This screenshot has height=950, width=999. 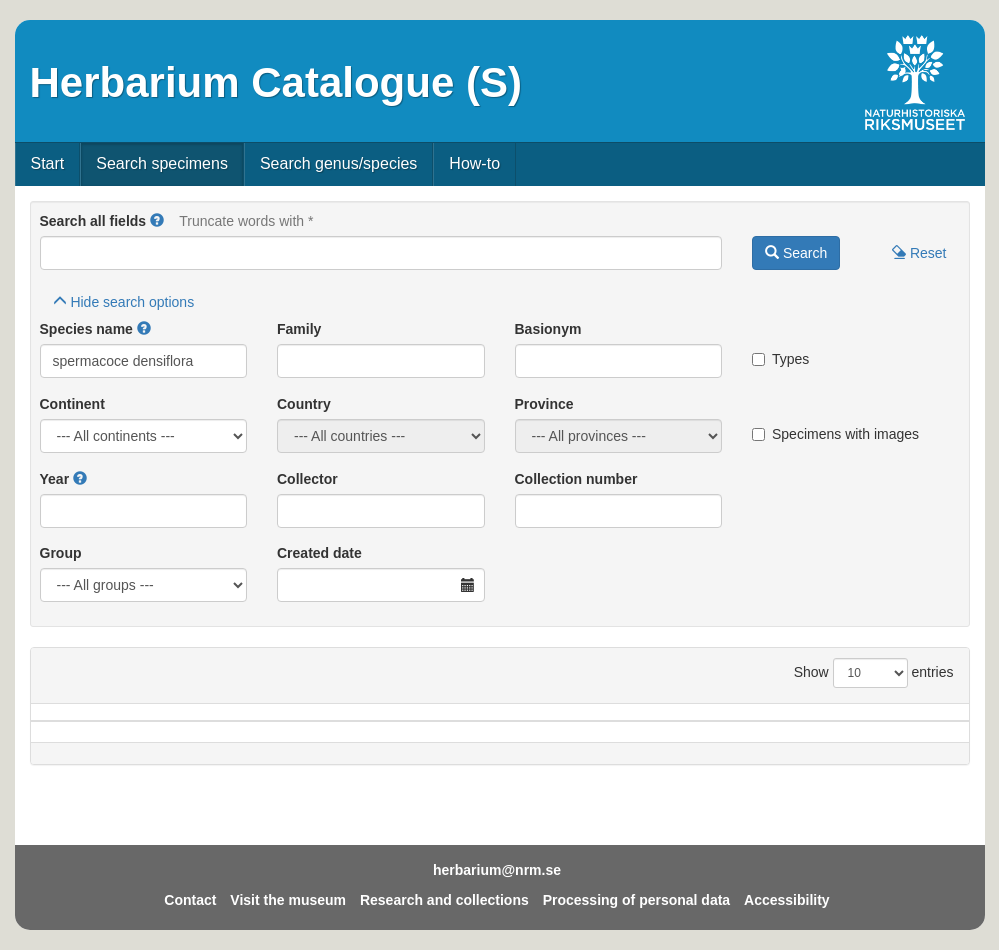 What do you see at coordinates (474, 163) in the screenshot?
I see `How-to` at bounding box center [474, 163].